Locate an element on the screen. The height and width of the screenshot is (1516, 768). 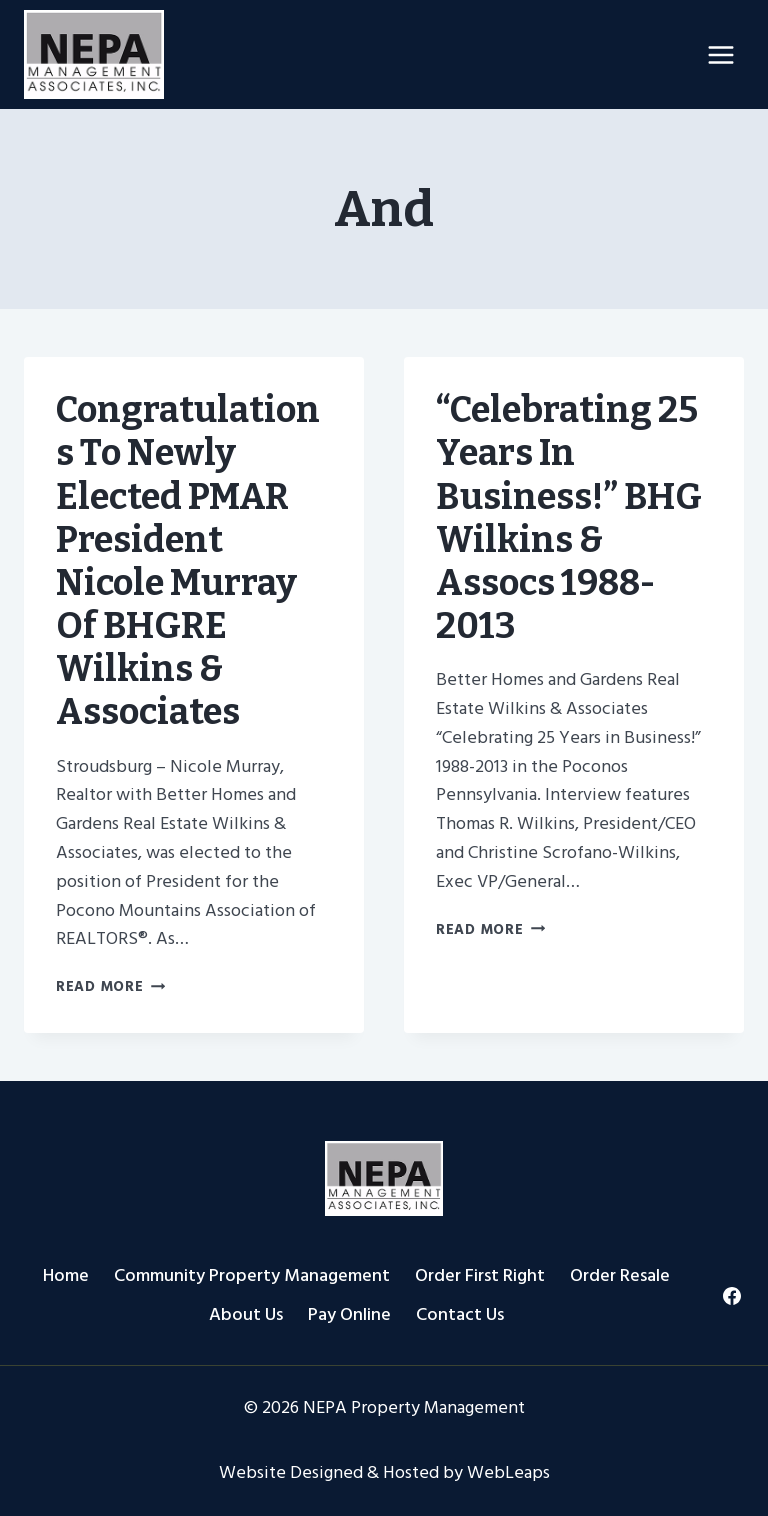
Pay Online is located at coordinates (349, 1314).